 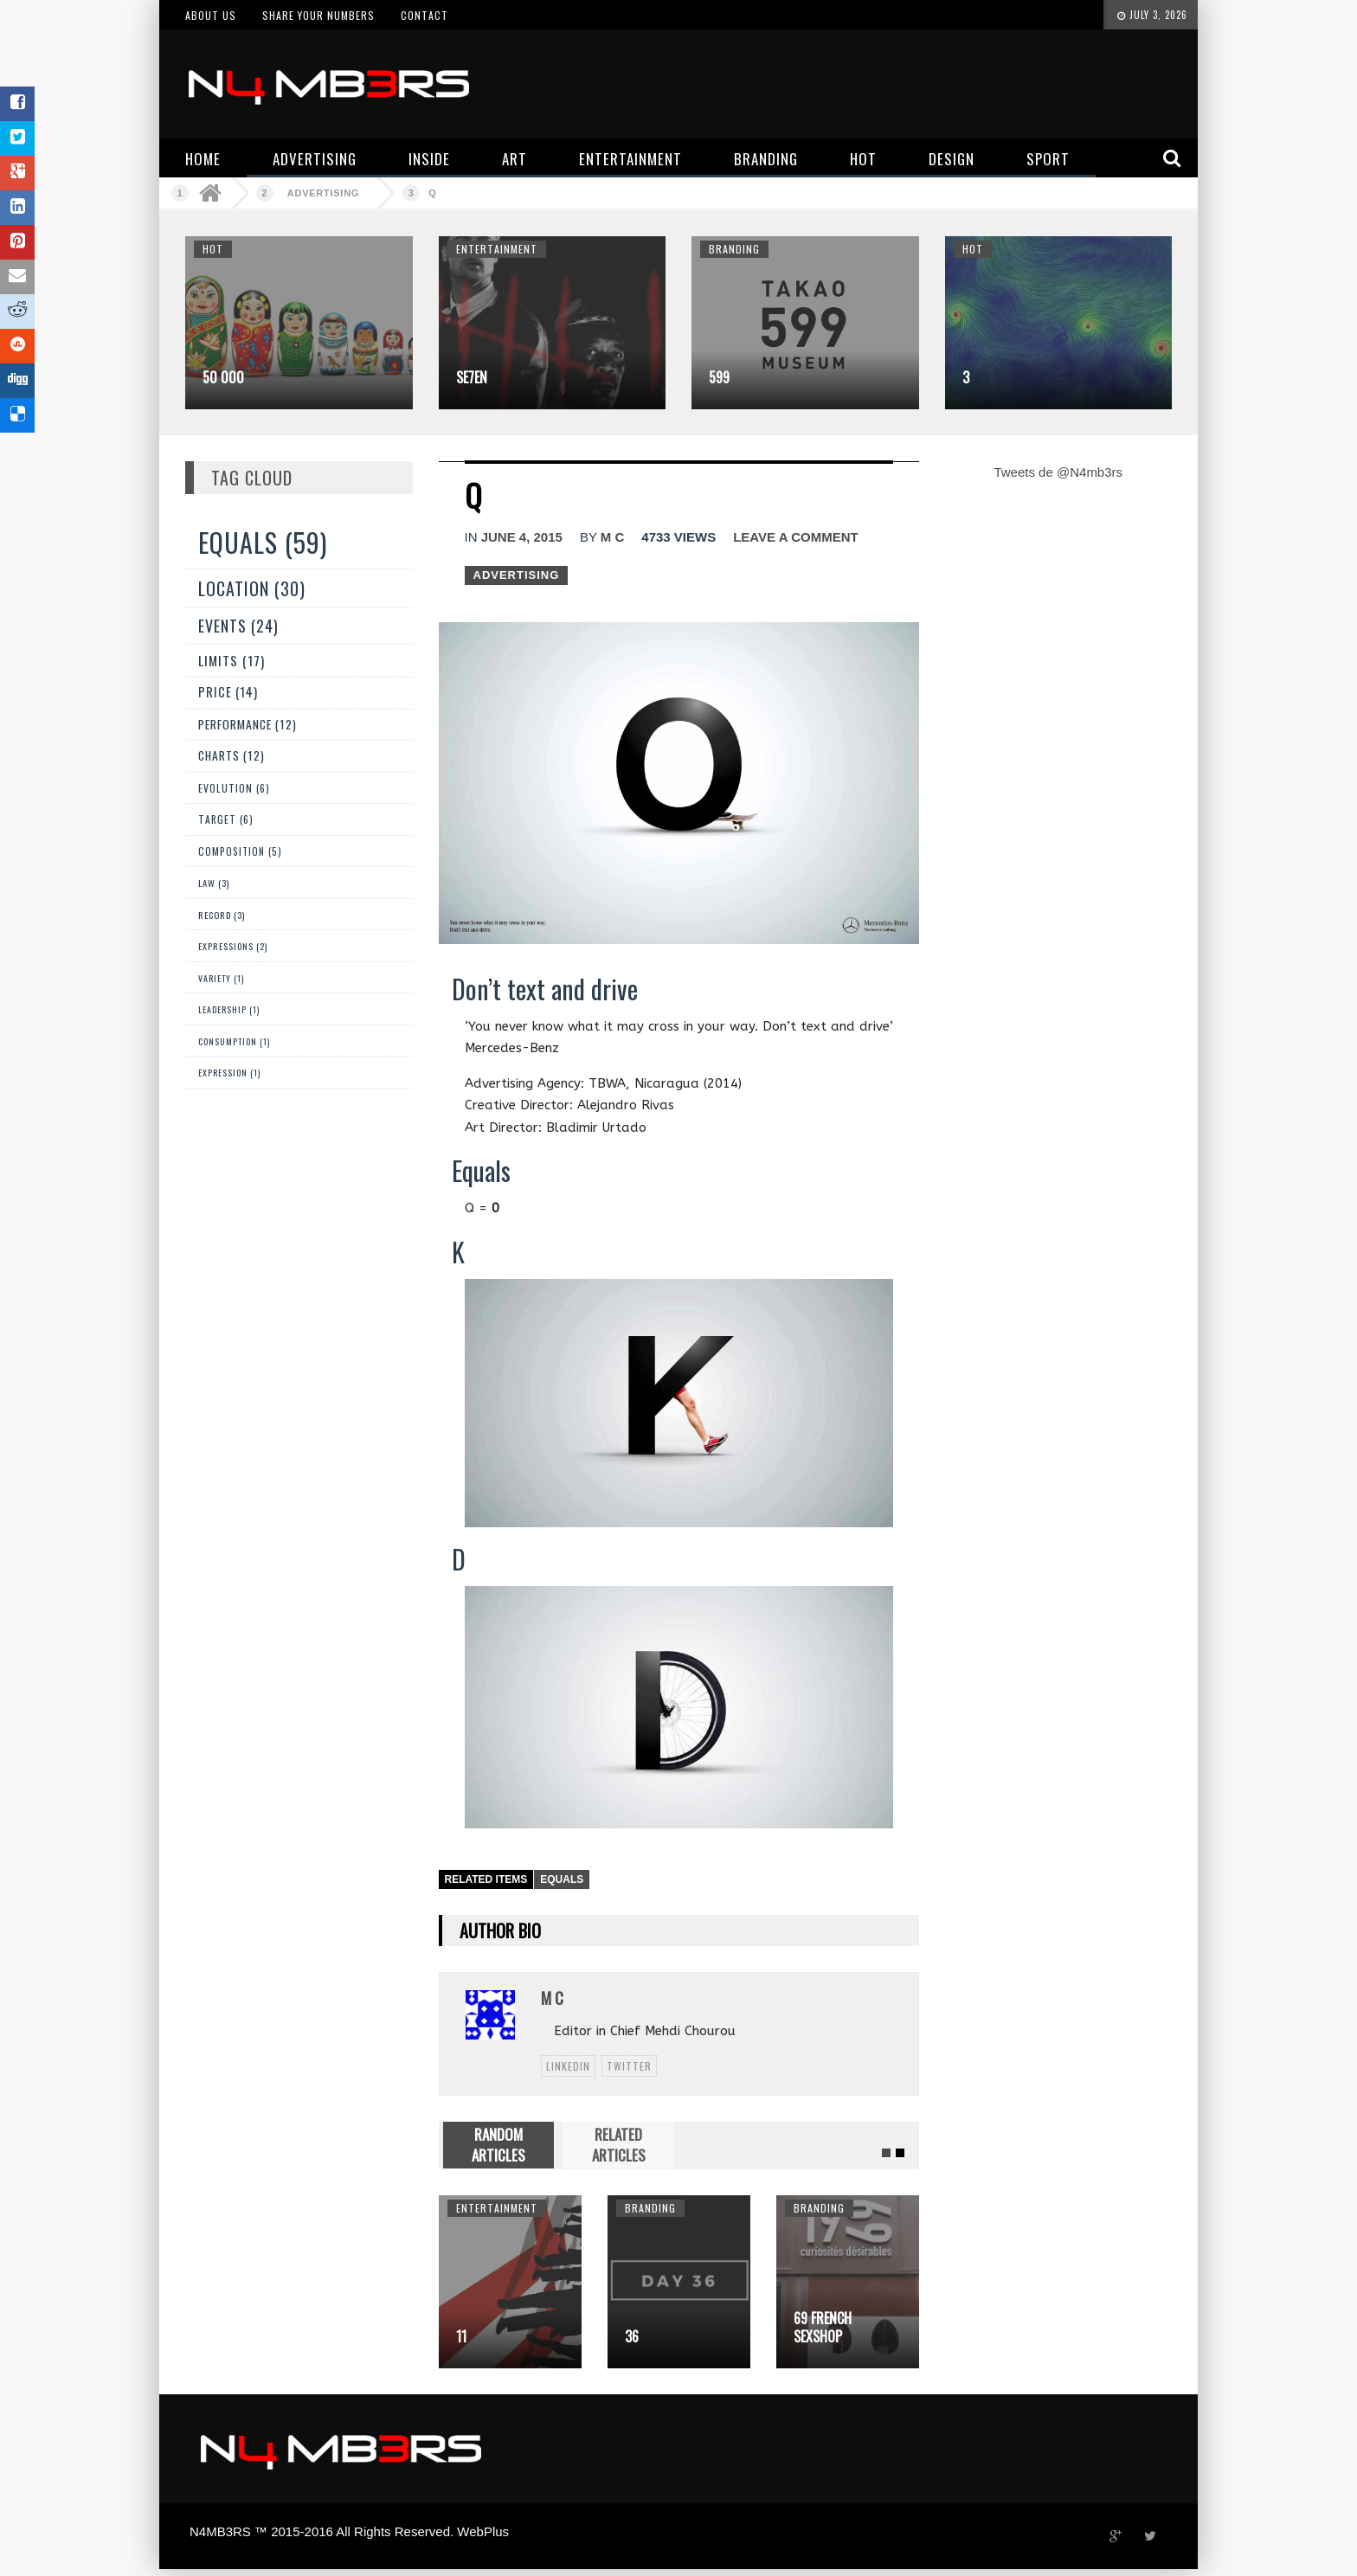 What do you see at coordinates (223, 377) in the screenshot?
I see `50 000` at bounding box center [223, 377].